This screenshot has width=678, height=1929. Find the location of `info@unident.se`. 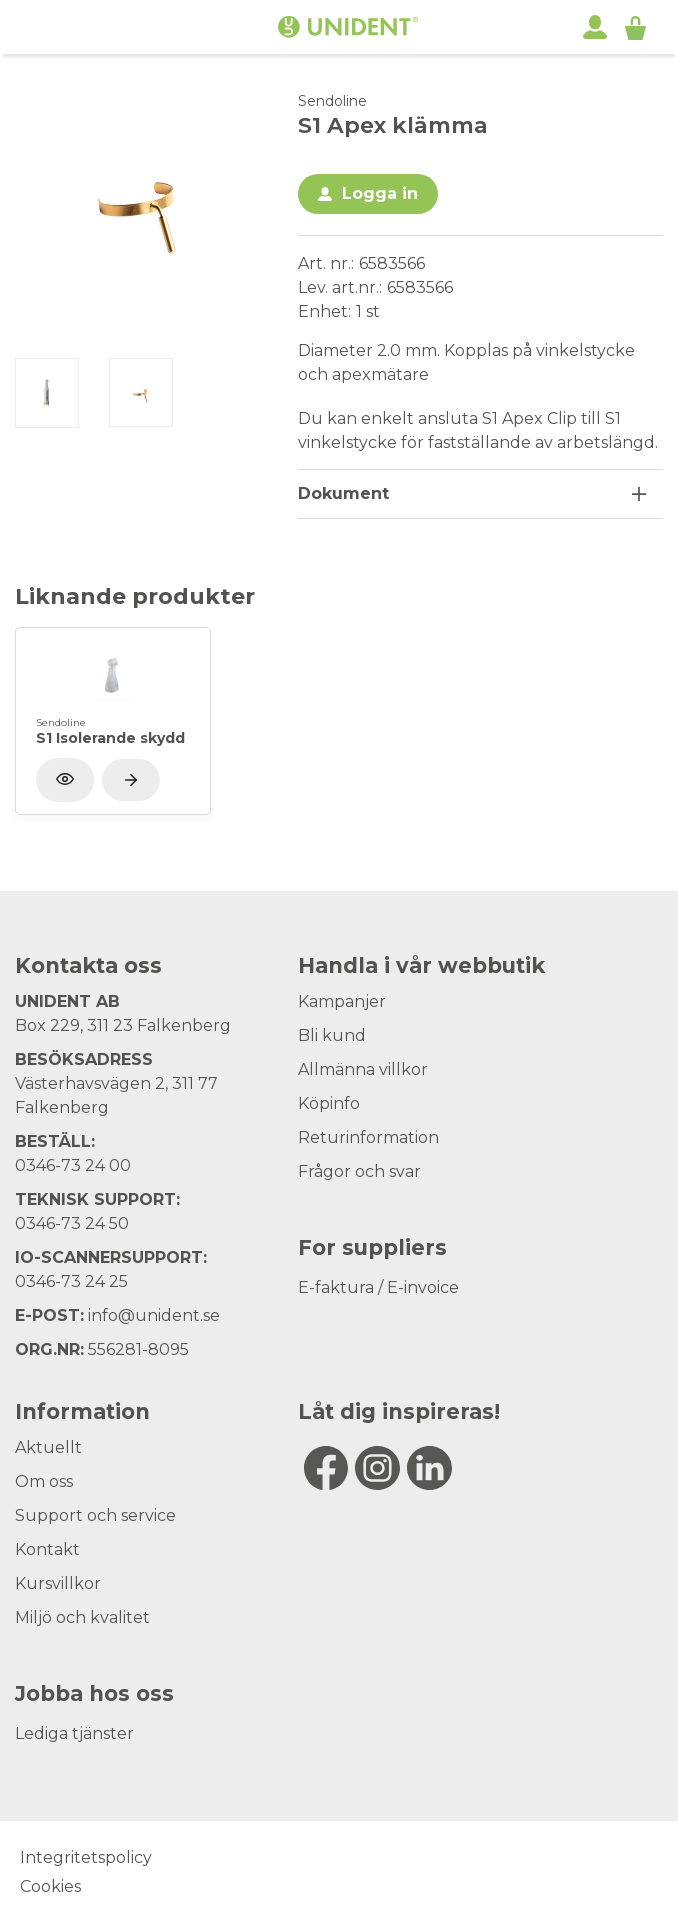

info@unident.se is located at coordinates (154, 1315).